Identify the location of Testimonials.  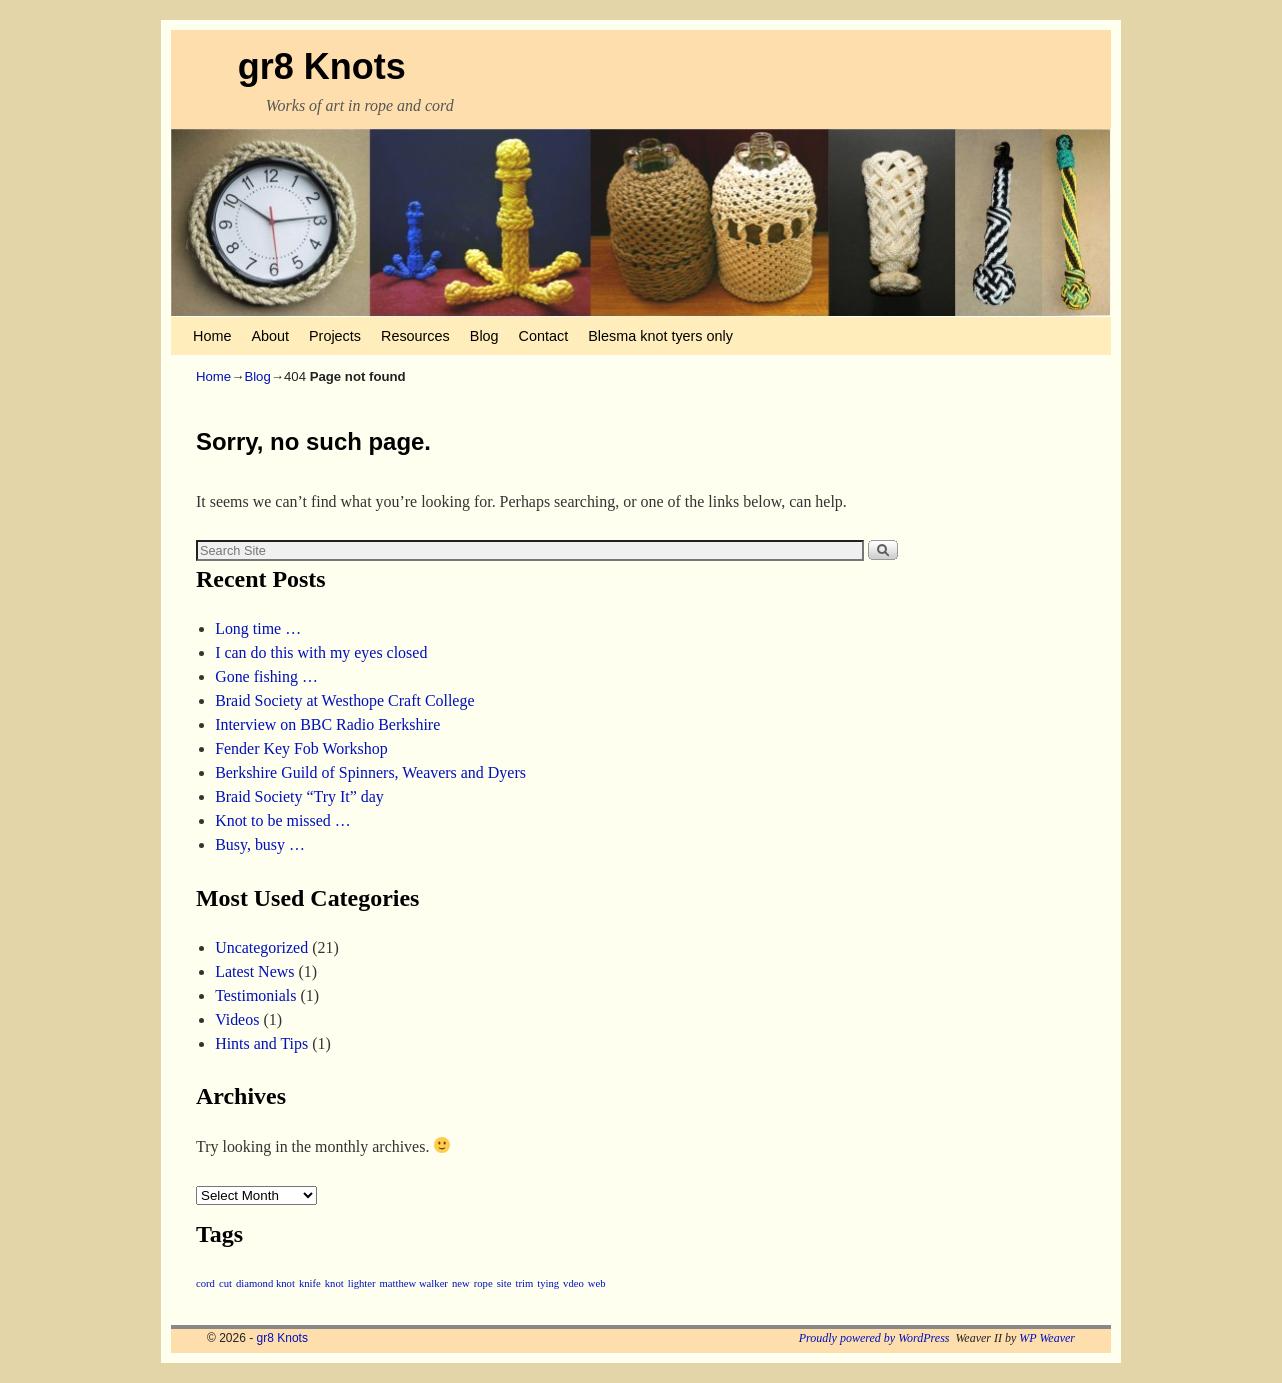
(255, 995).